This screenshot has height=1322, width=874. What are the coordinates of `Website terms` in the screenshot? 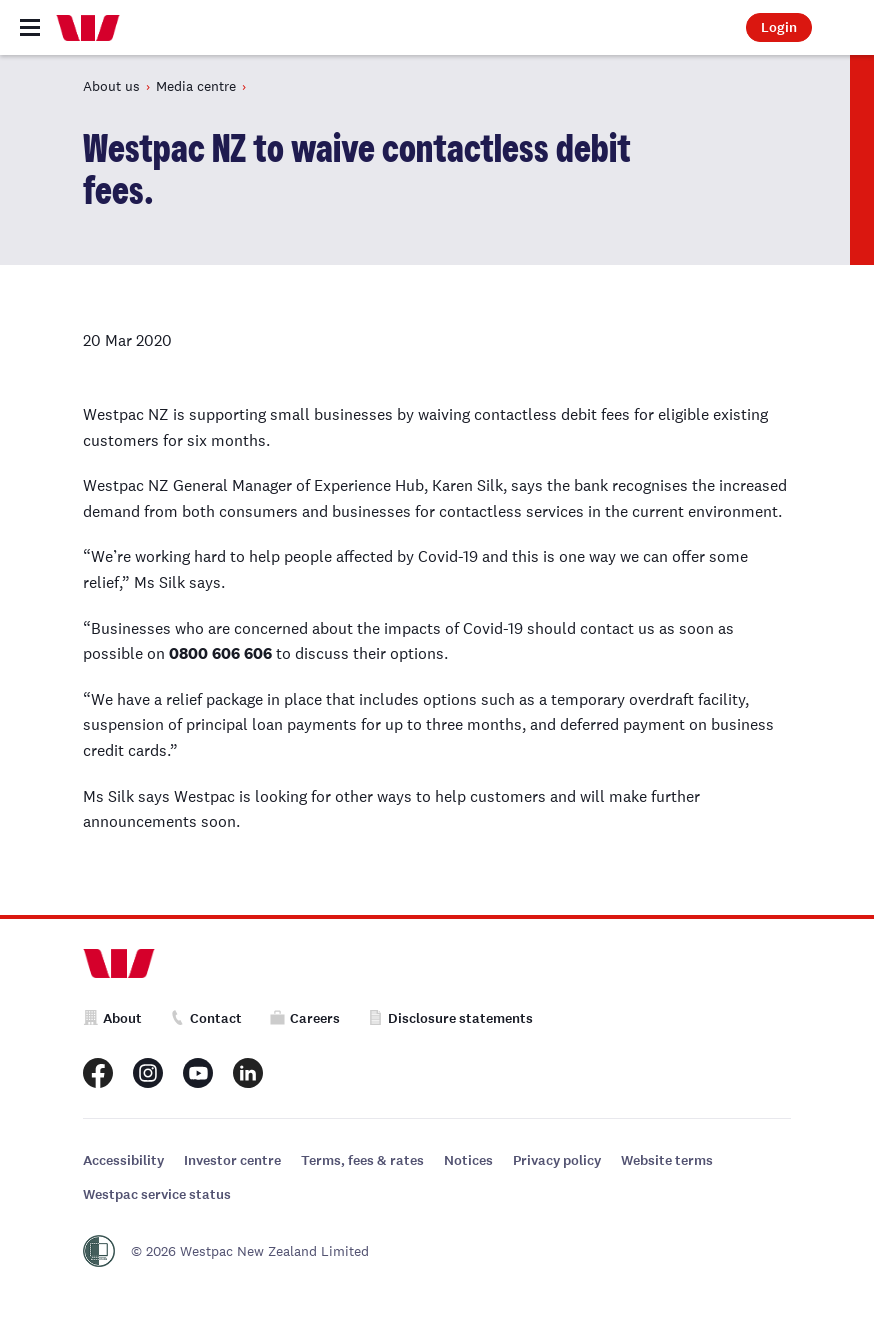 It's located at (667, 1160).